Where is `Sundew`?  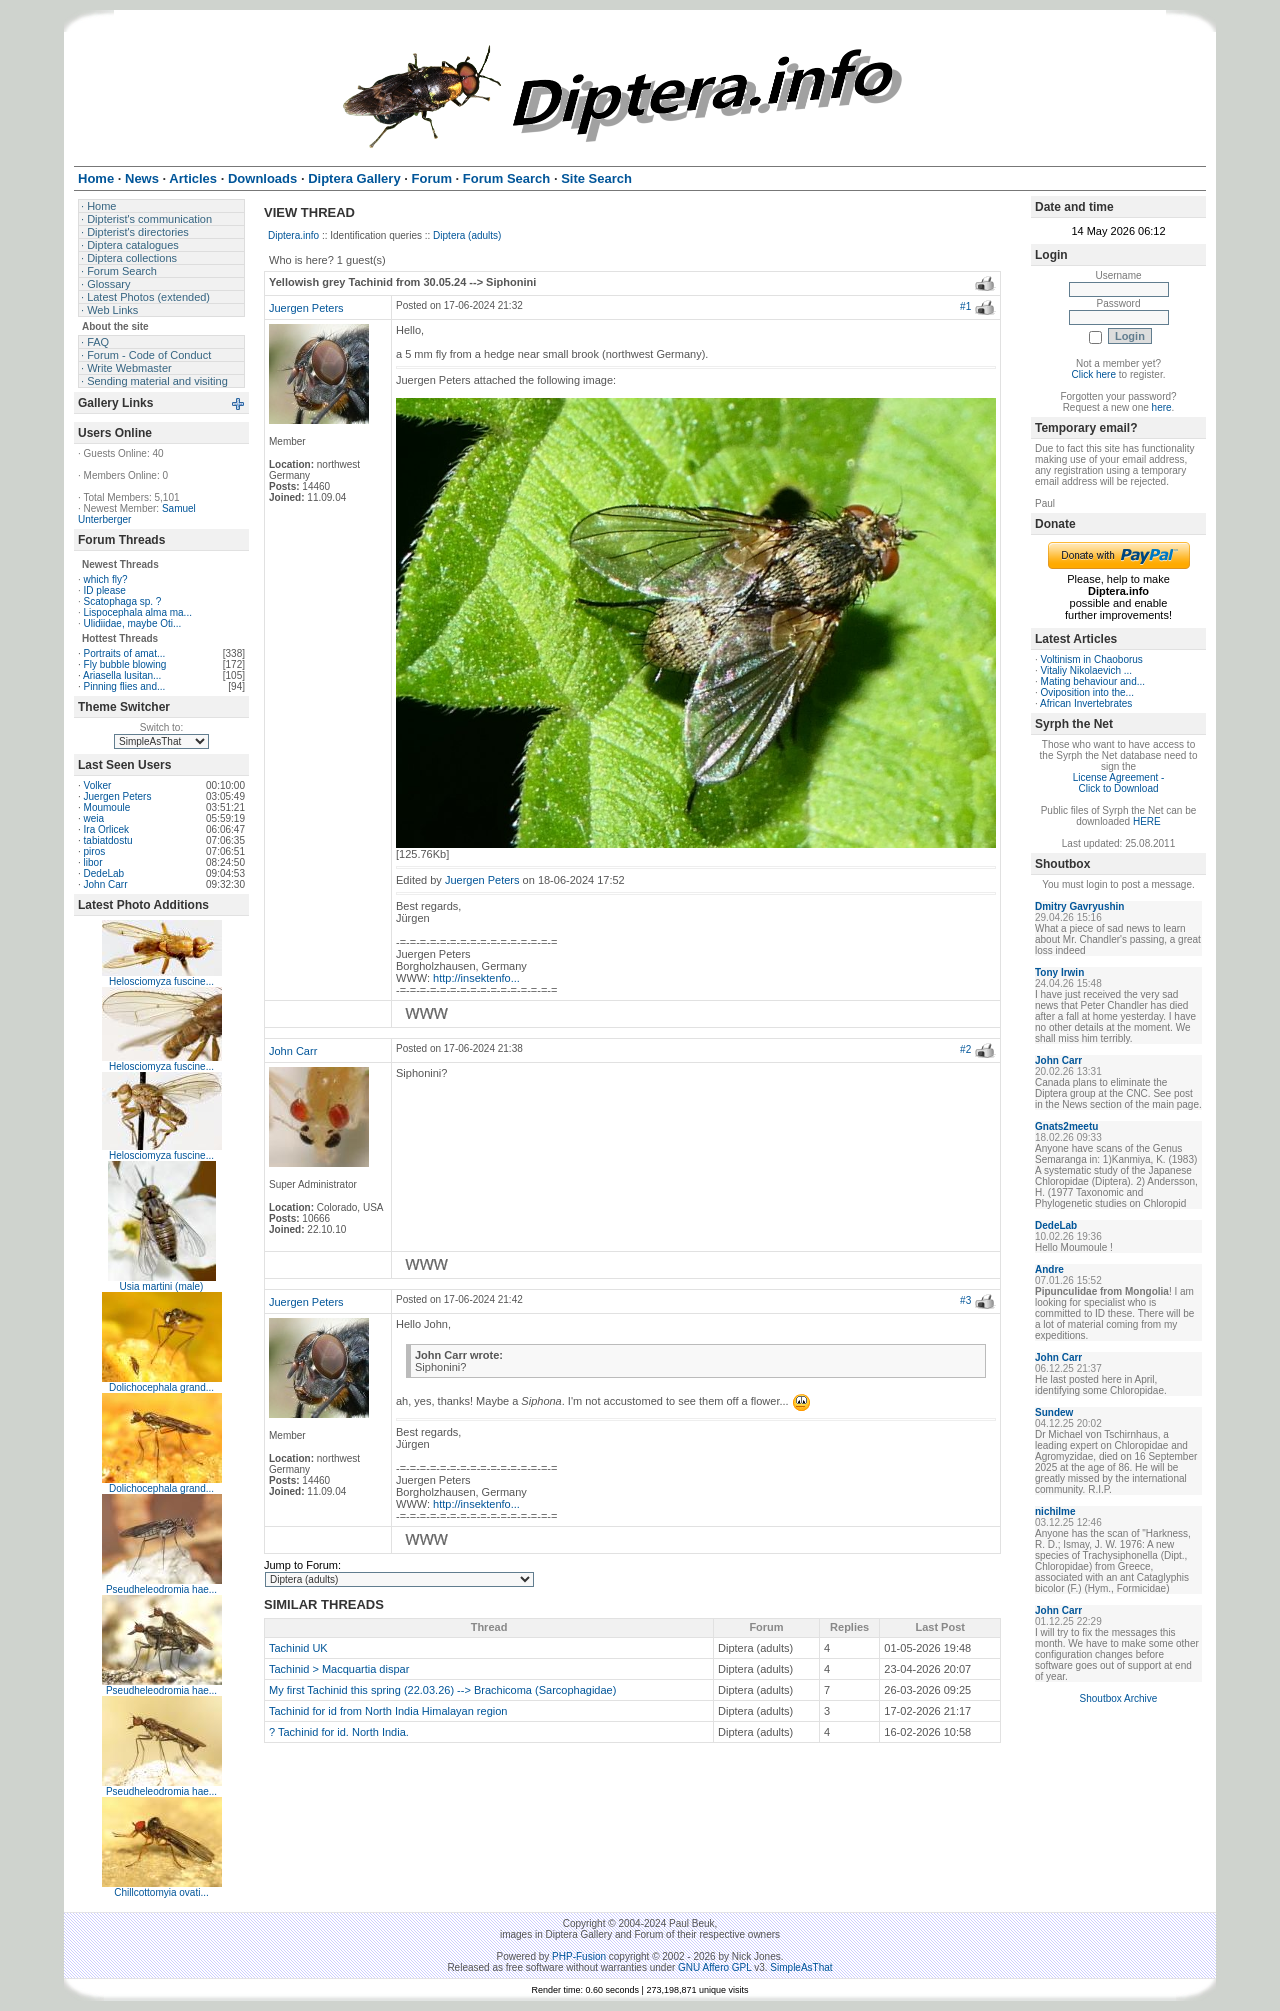
Sundew is located at coordinates (1054, 1412).